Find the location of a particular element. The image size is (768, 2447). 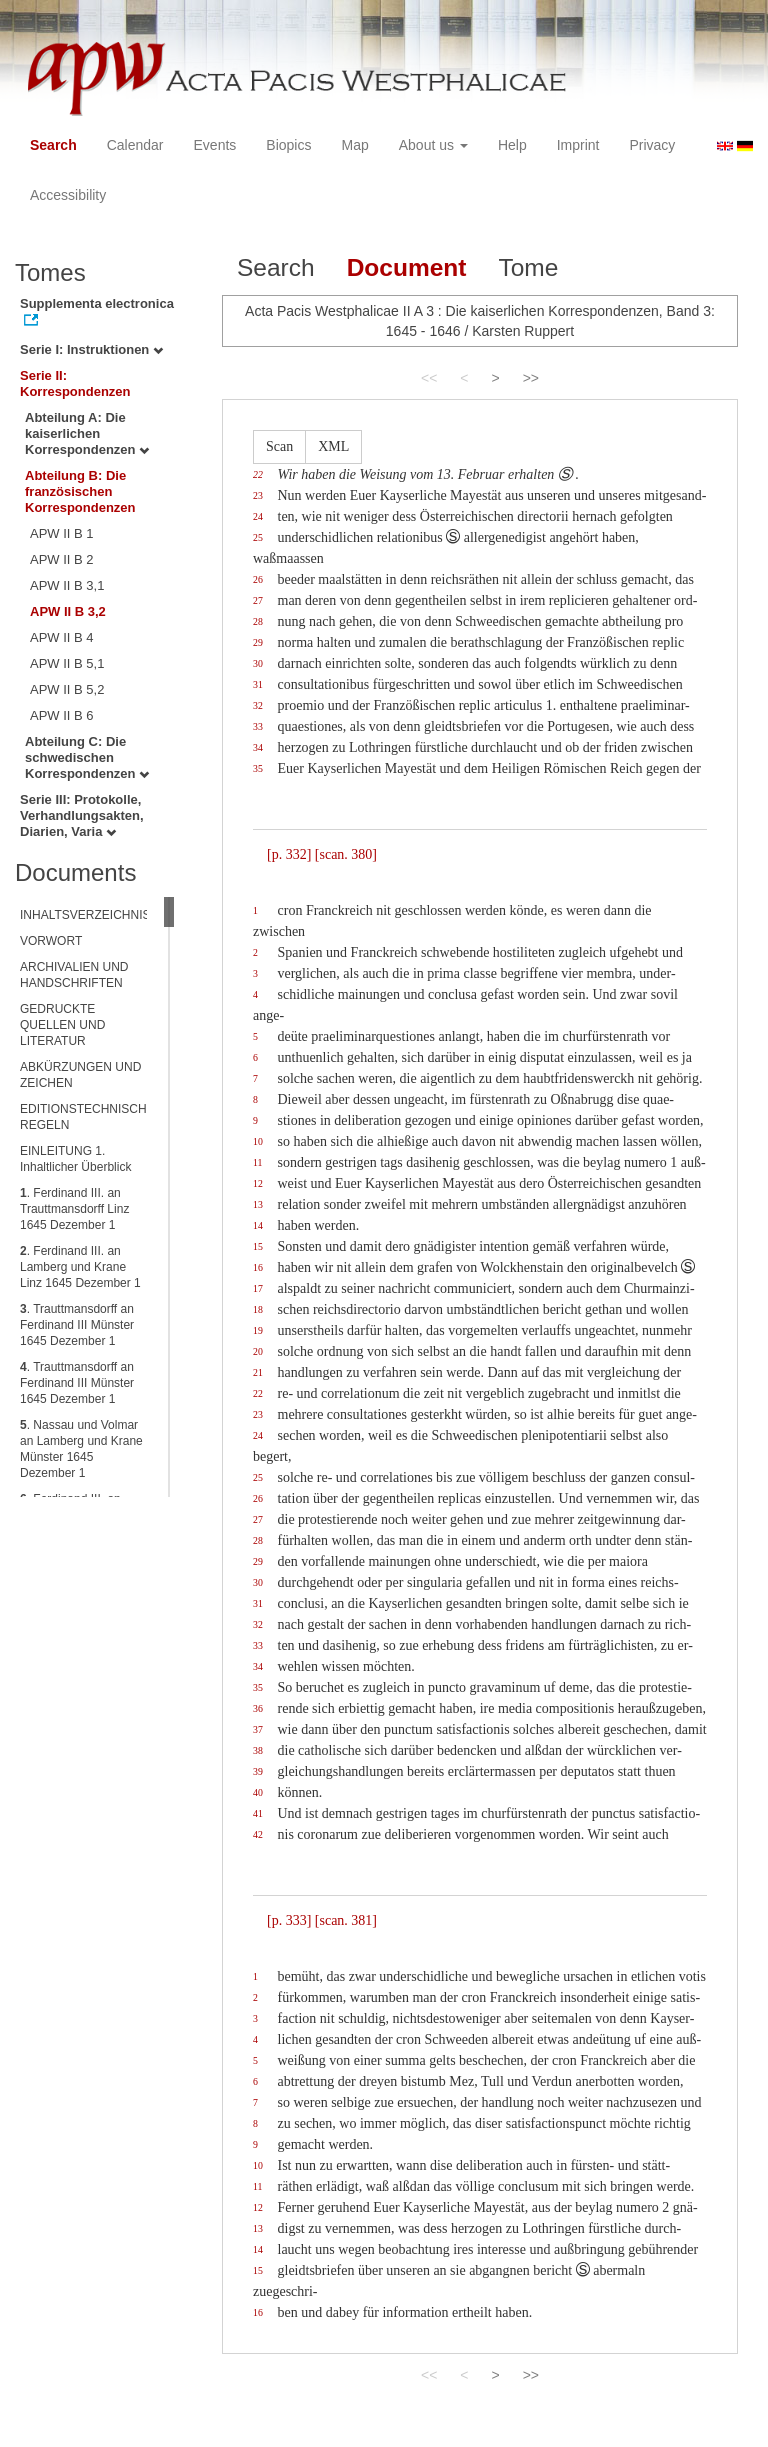

[scan. 381] is located at coordinates (346, 1920).